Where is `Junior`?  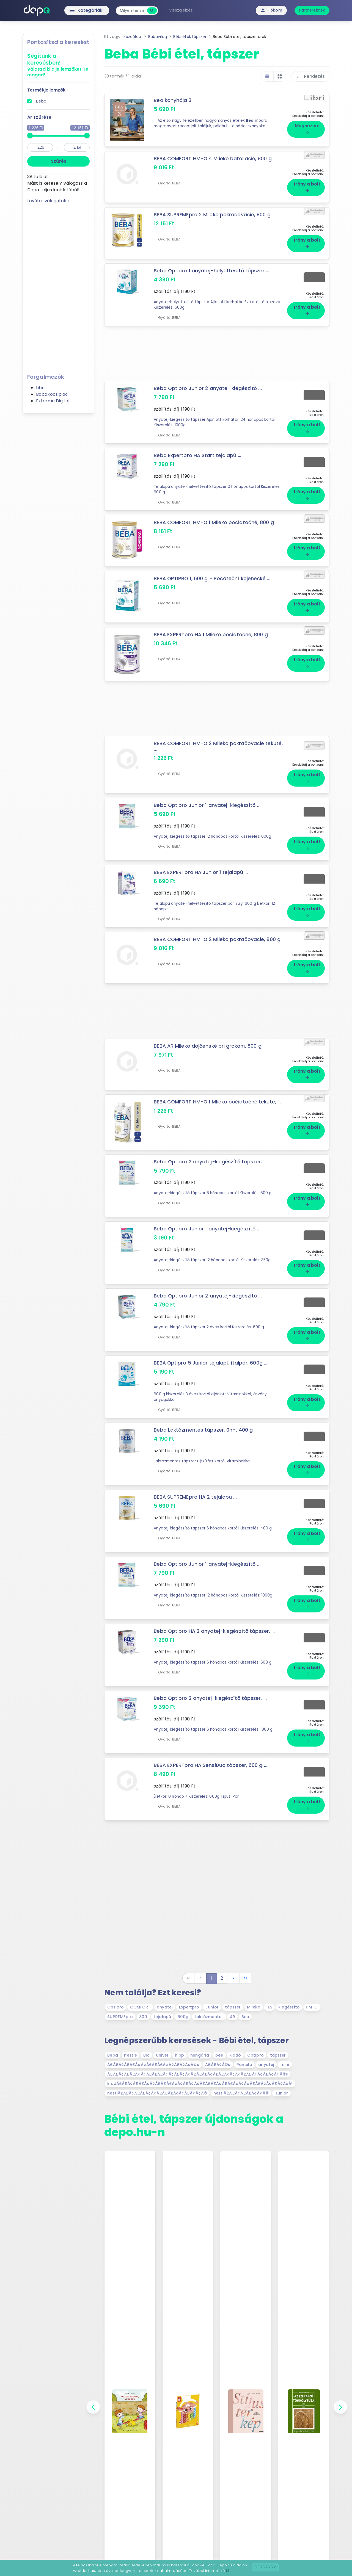 Junior is located at coordinates (212, 2007).